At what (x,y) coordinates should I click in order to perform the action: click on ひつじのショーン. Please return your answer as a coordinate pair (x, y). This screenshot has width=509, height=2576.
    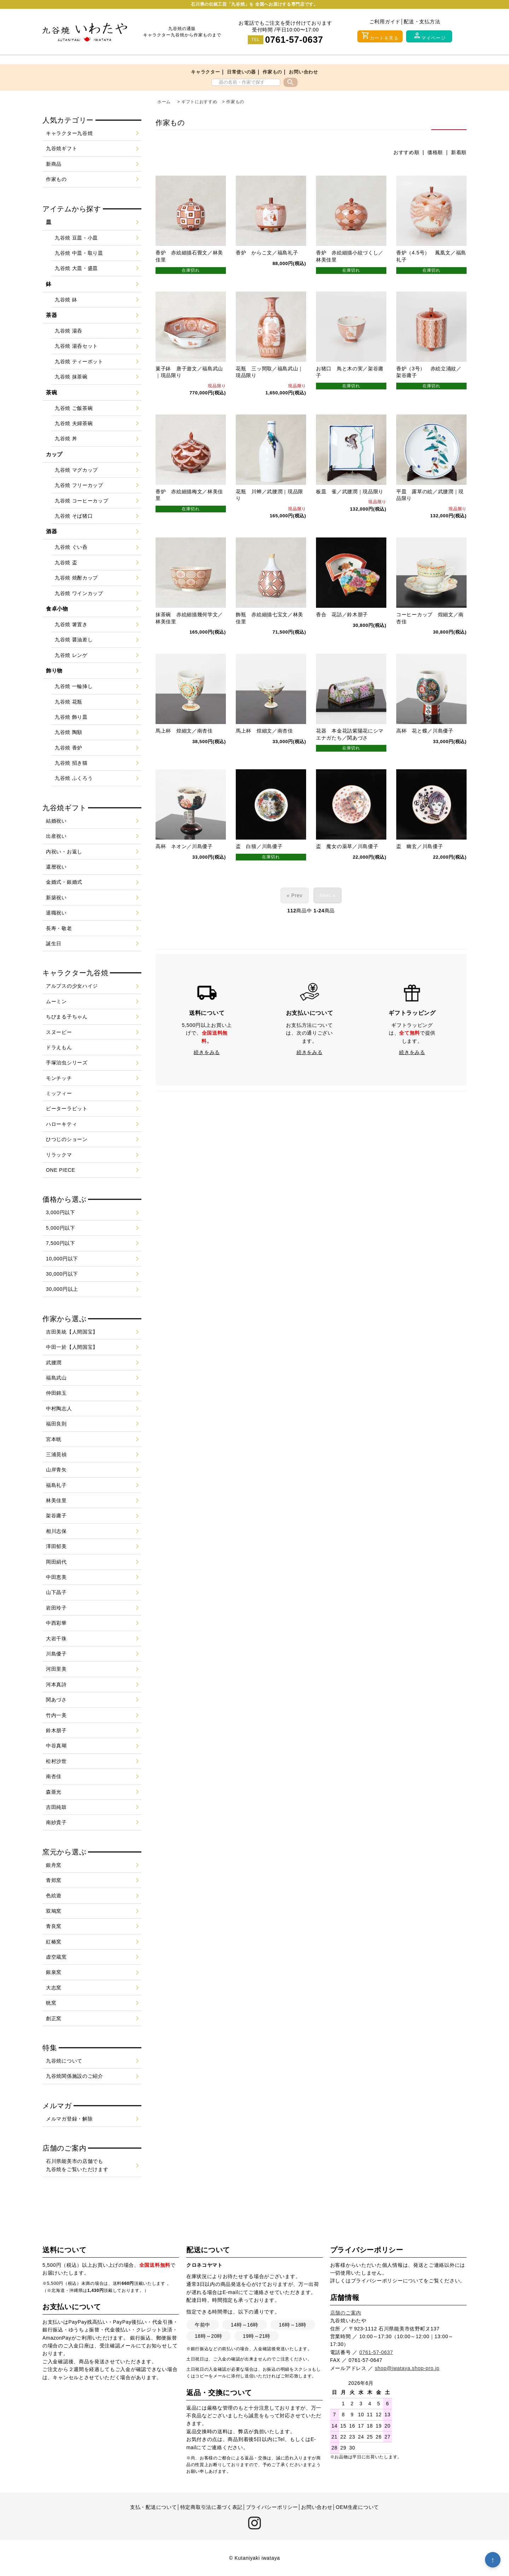
    Looking at the image, I should click on (67, 1139).